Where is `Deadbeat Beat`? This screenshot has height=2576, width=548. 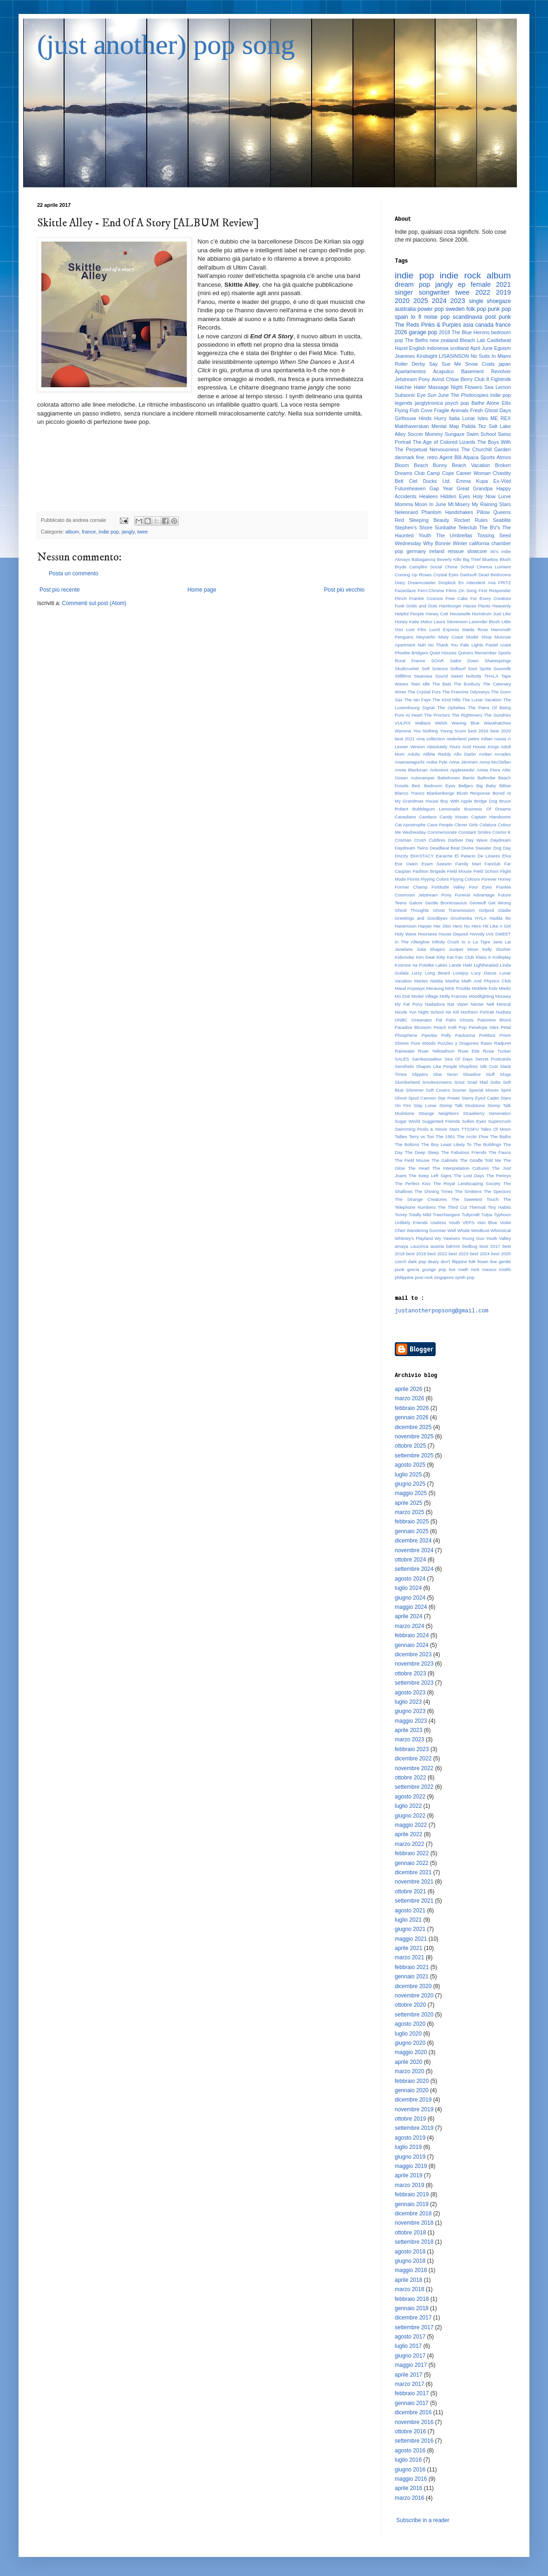 Deadbeat Beat is located at coordinates (445, 847).